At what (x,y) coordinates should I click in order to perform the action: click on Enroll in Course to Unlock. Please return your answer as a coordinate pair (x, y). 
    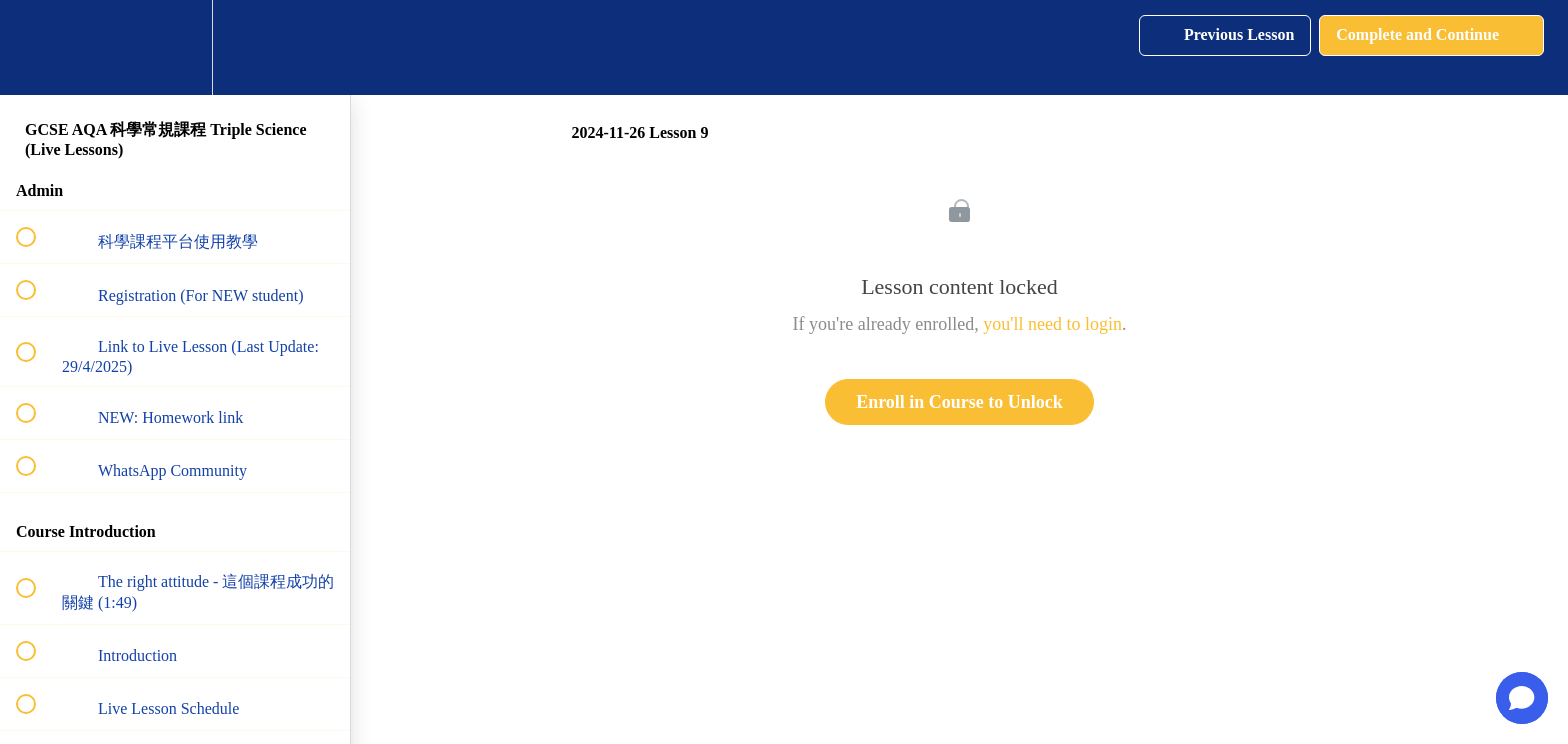
    Looking at the image, I should click on (959, 402).